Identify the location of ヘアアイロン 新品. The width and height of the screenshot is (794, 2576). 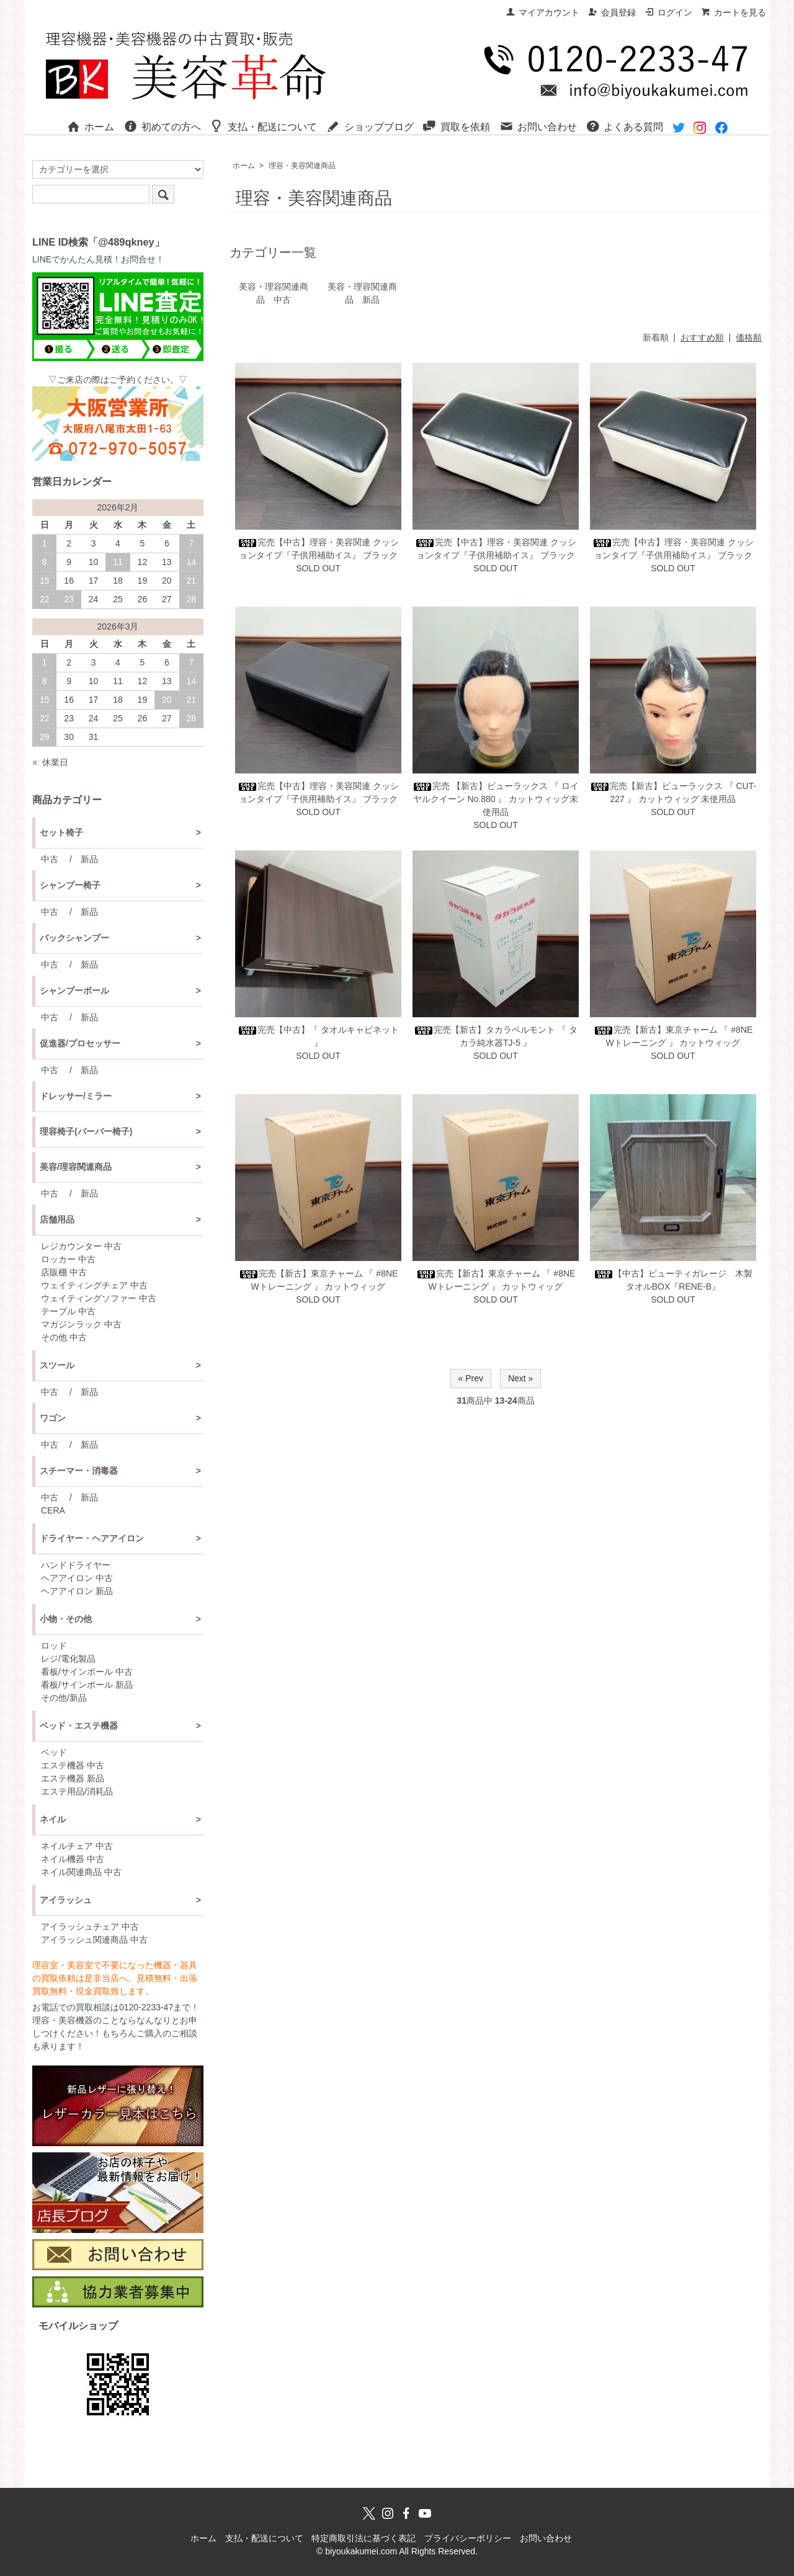
(77, 1591).